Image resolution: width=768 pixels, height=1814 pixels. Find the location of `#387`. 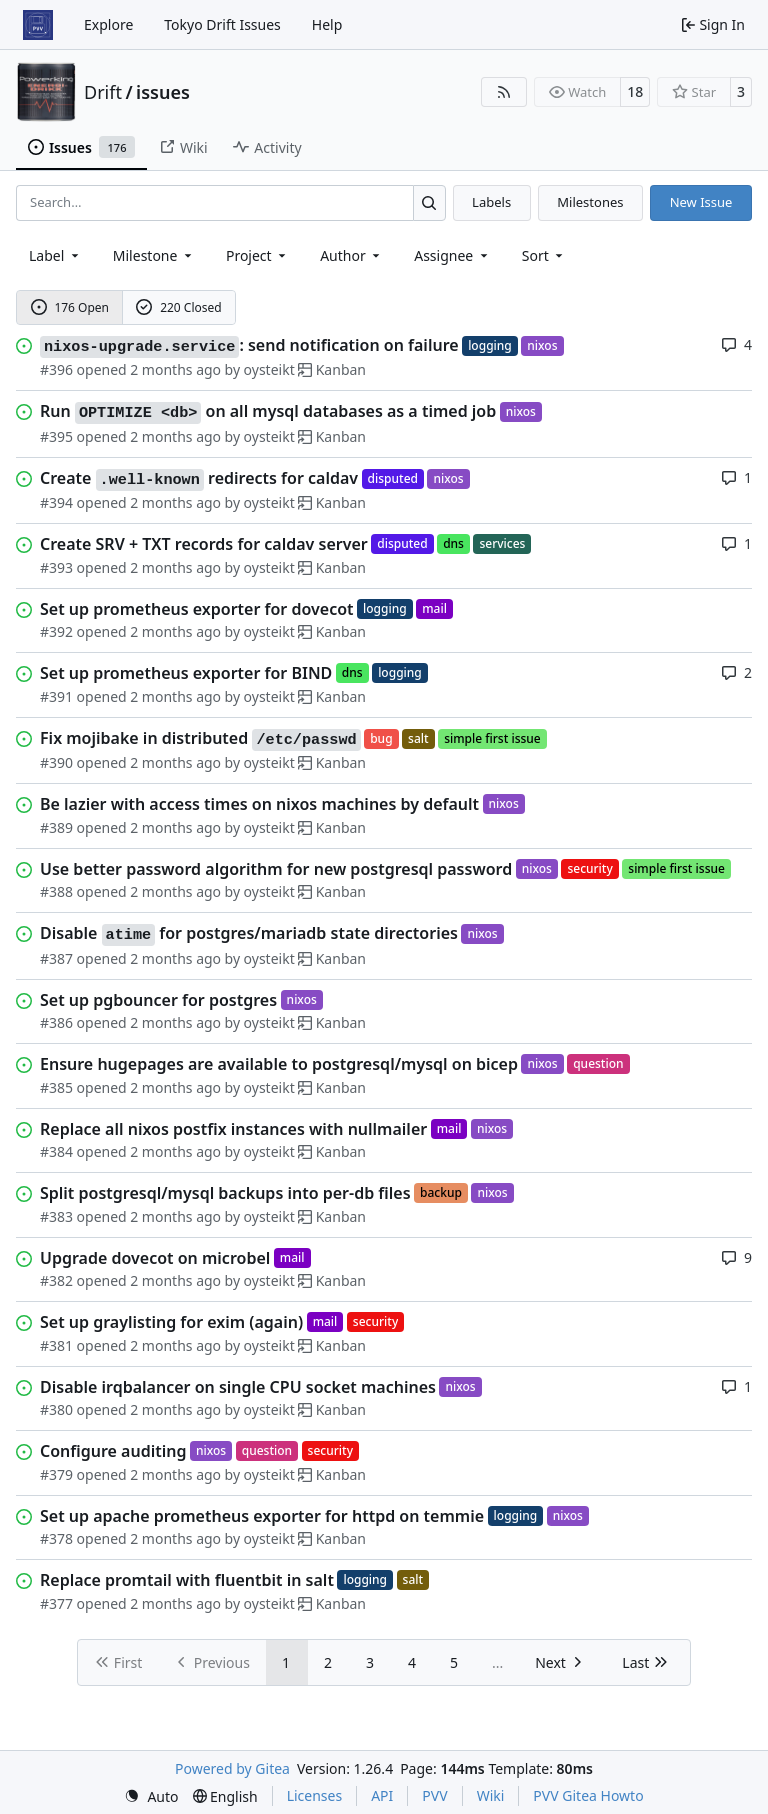

#387 is located at coordinates (56, 958).